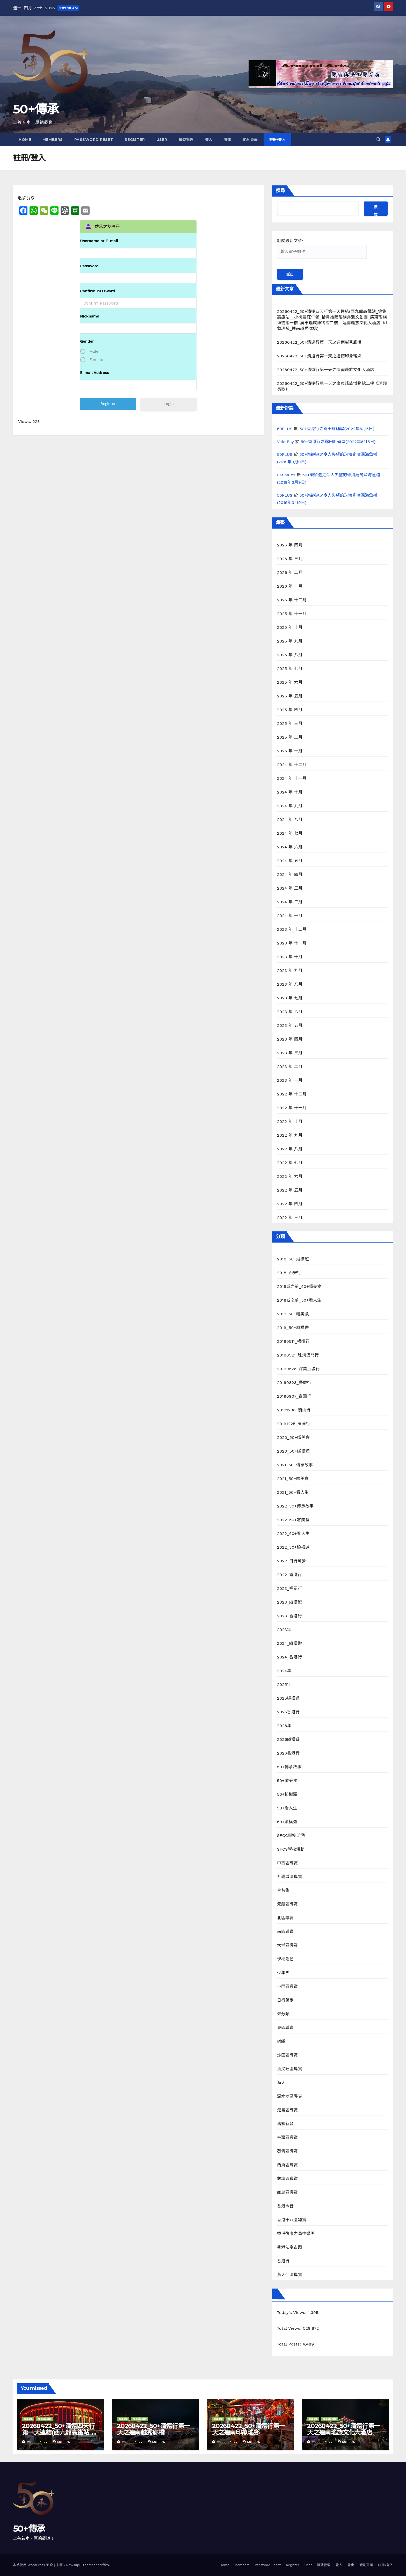  I want to click on 2026 年 二月, so click(290, 572).